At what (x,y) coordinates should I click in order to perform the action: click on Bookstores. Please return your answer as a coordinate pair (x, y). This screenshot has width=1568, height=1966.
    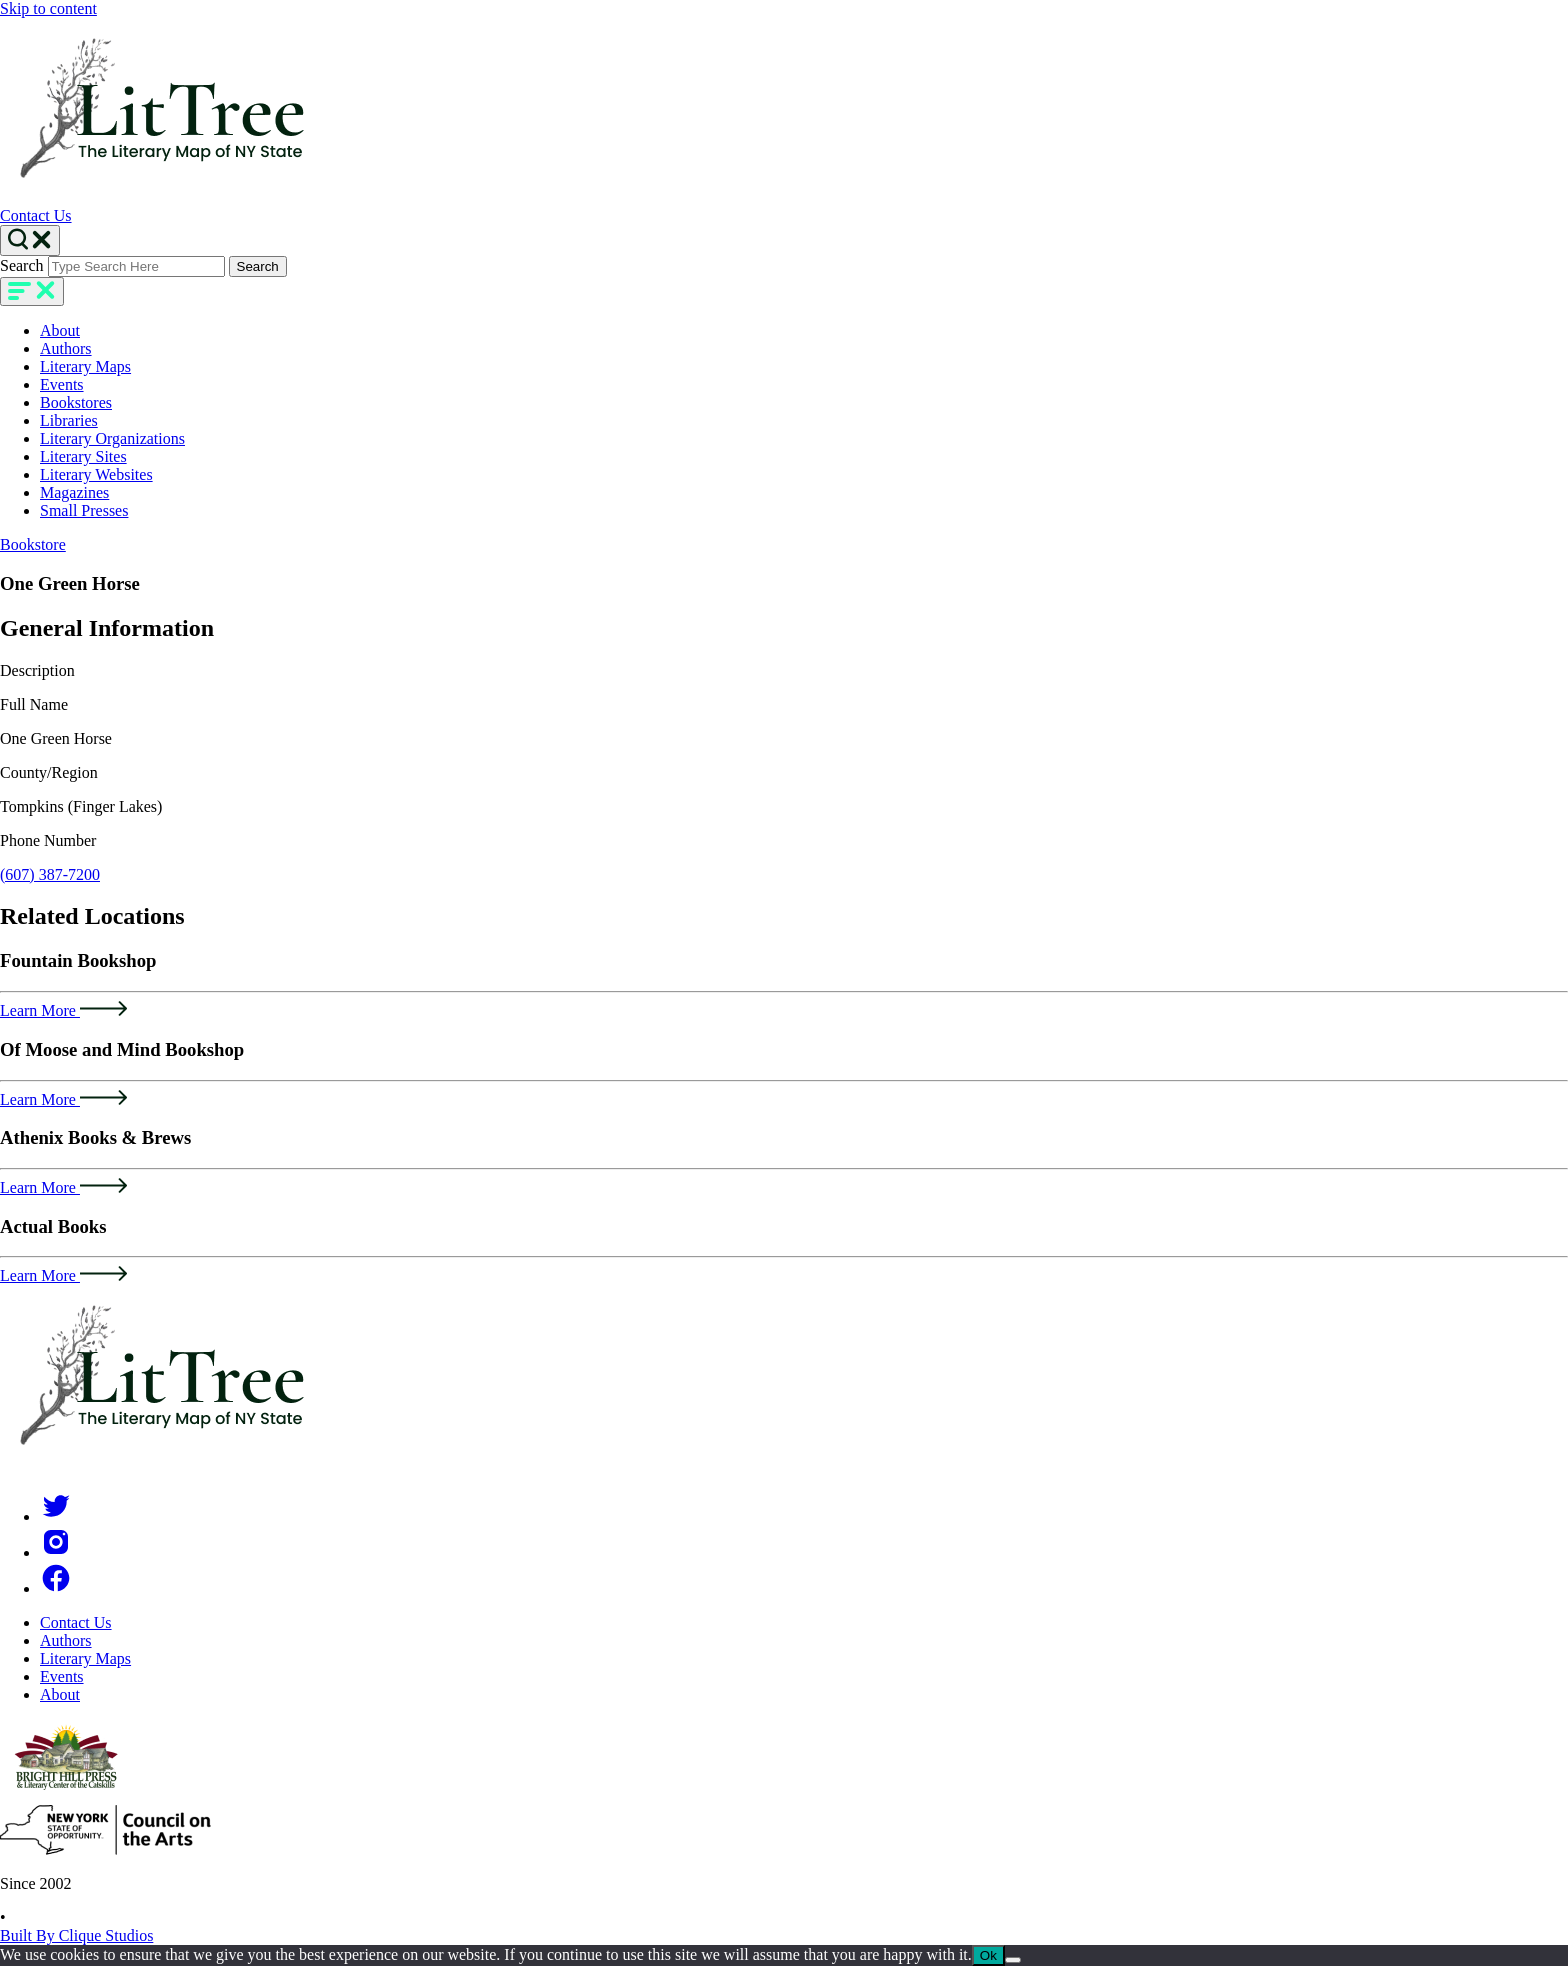
    Looking at the image, I should click on (76, 402).